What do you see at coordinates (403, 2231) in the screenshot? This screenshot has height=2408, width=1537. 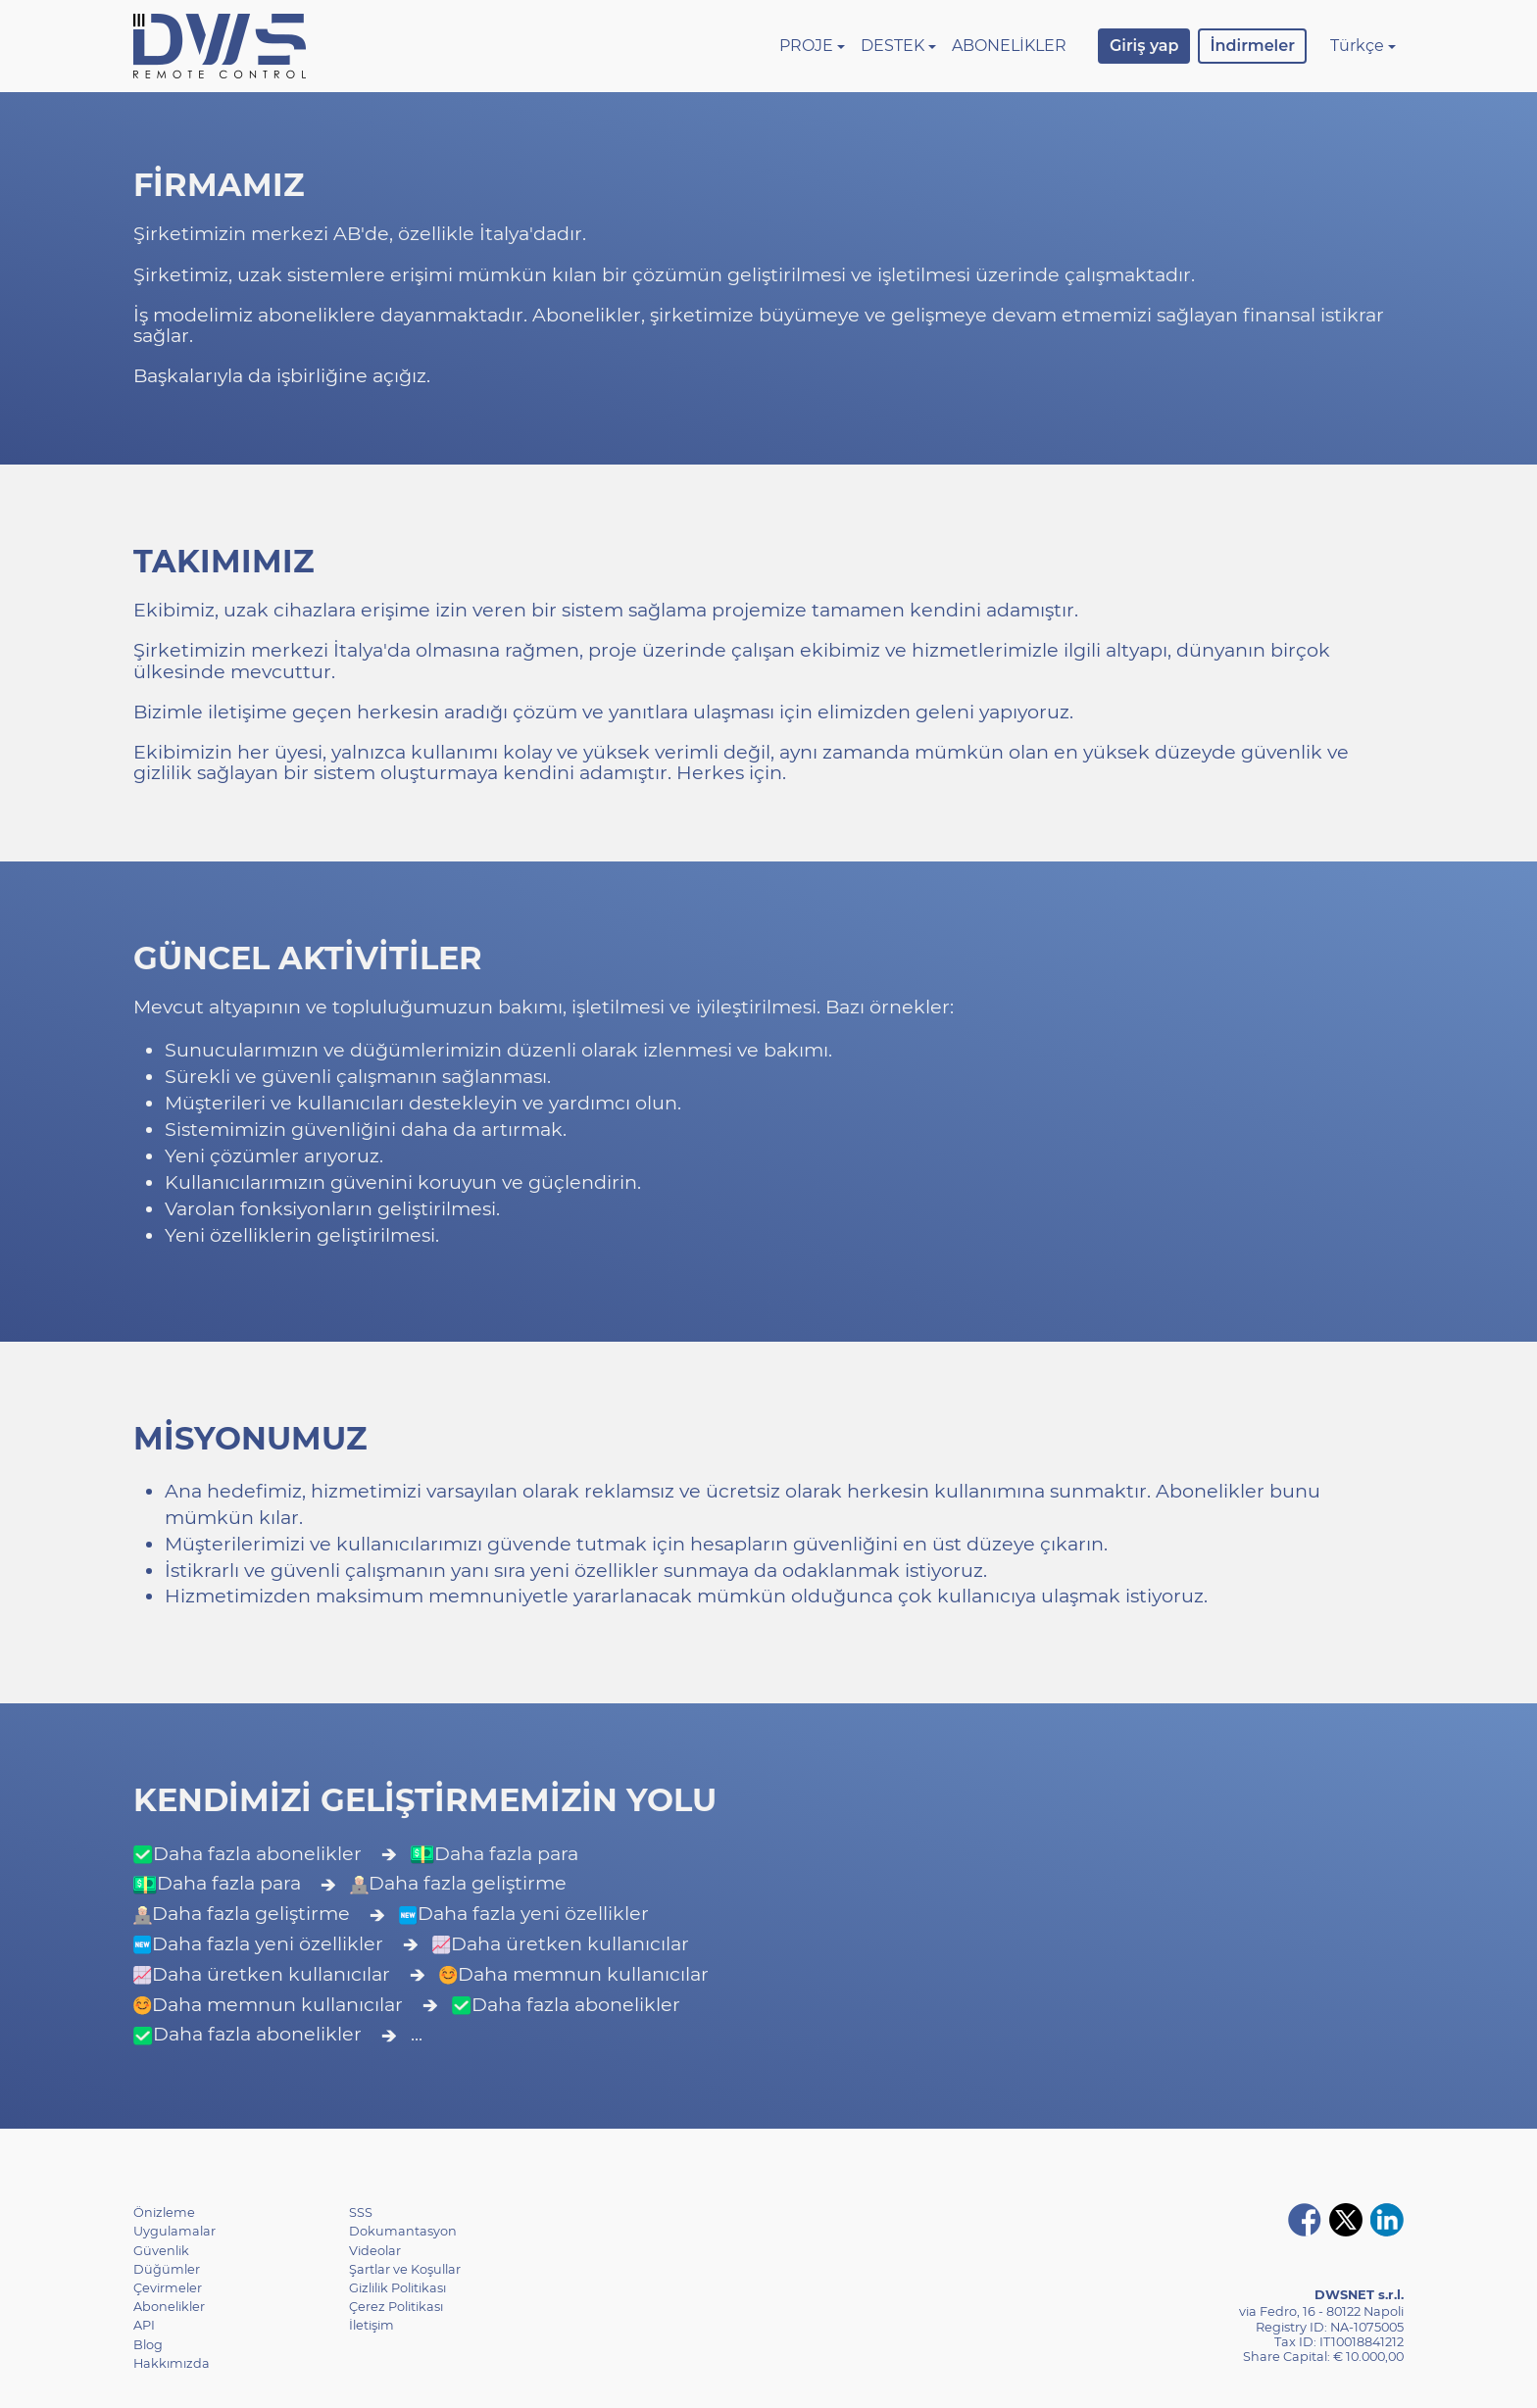 I see `Dokumantasyon` at bounding box center [403, 2231].